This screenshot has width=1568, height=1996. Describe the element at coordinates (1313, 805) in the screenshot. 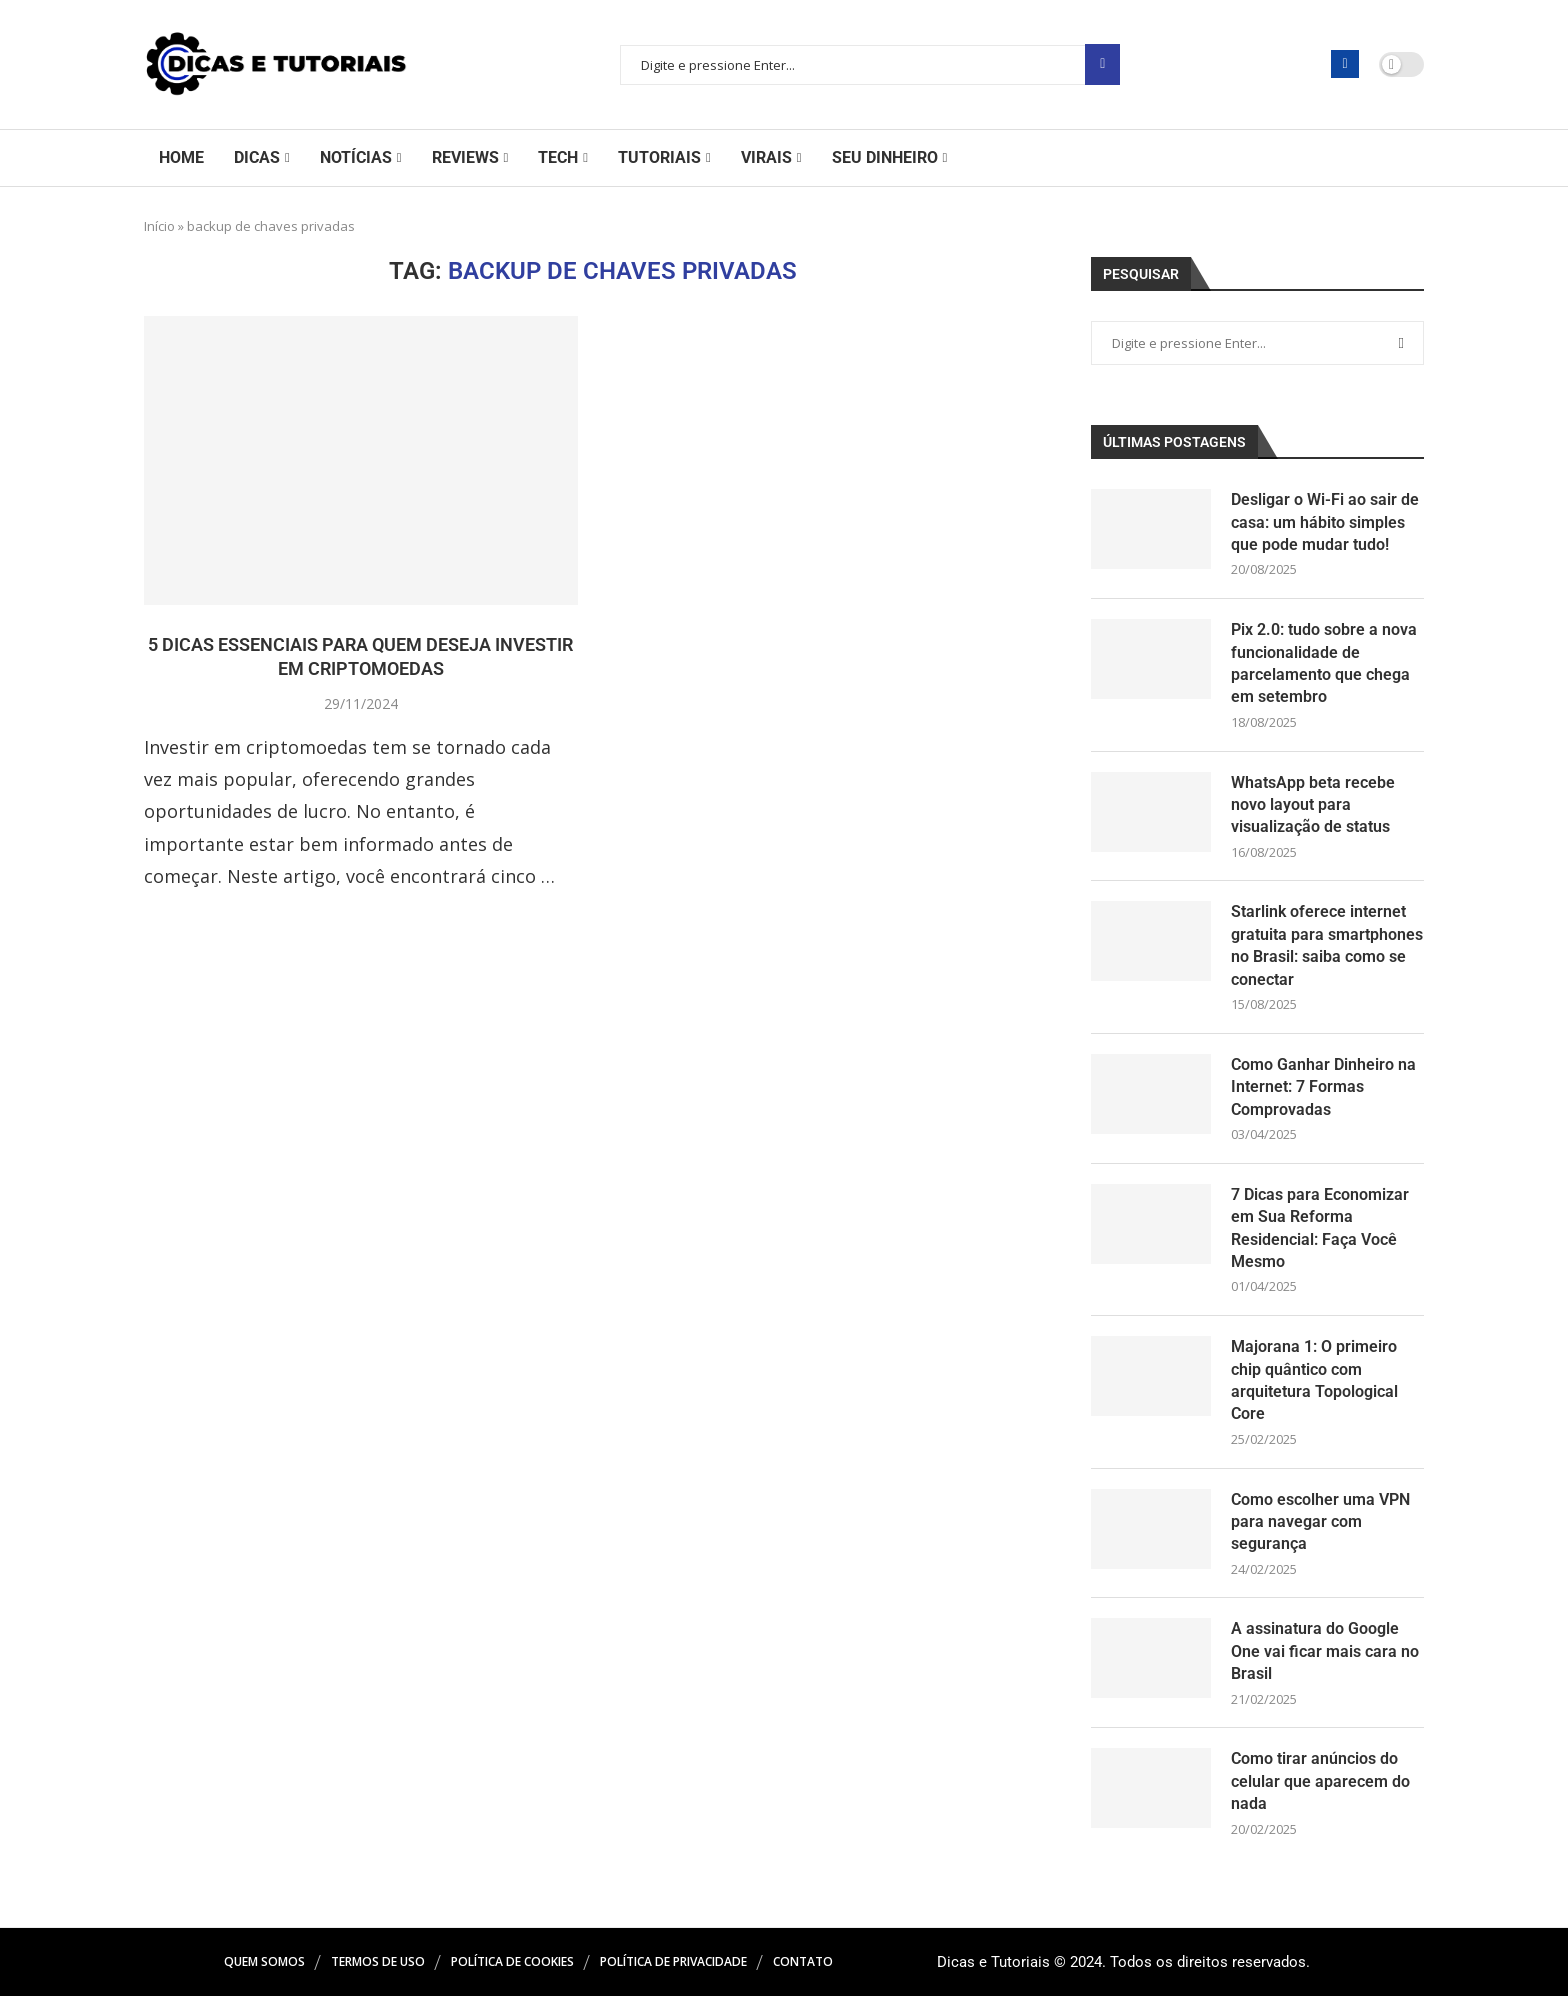

I see `WhatsApp beta recebe novo layout para visualização de status` at that location.